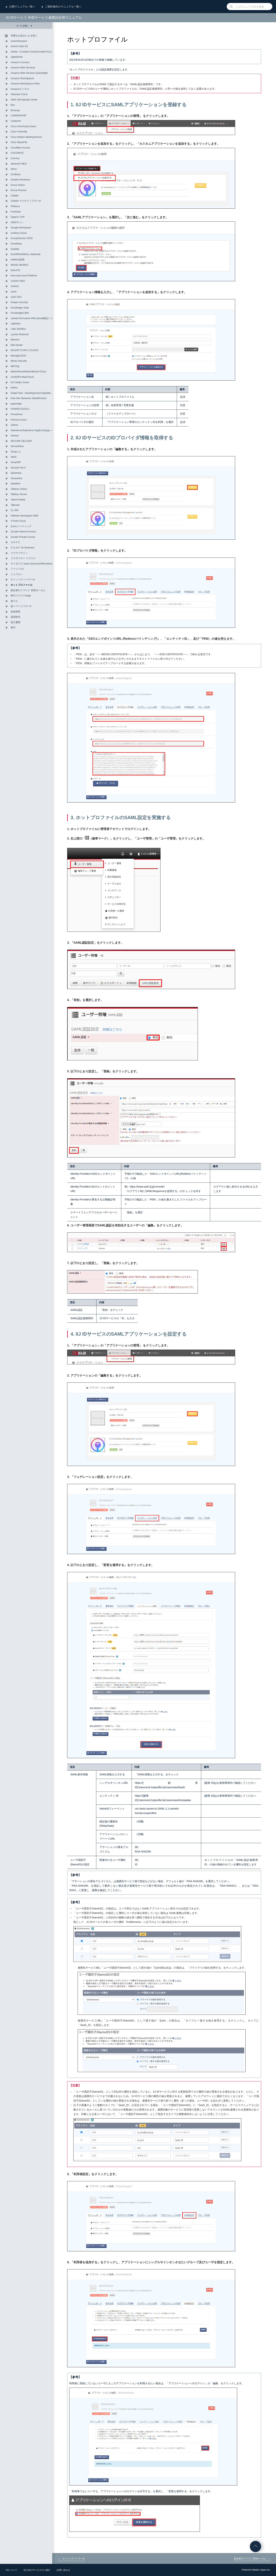  Describe the element at coordinates (18, 467) in the screenshot. I see `Smooth File 6` at that location.